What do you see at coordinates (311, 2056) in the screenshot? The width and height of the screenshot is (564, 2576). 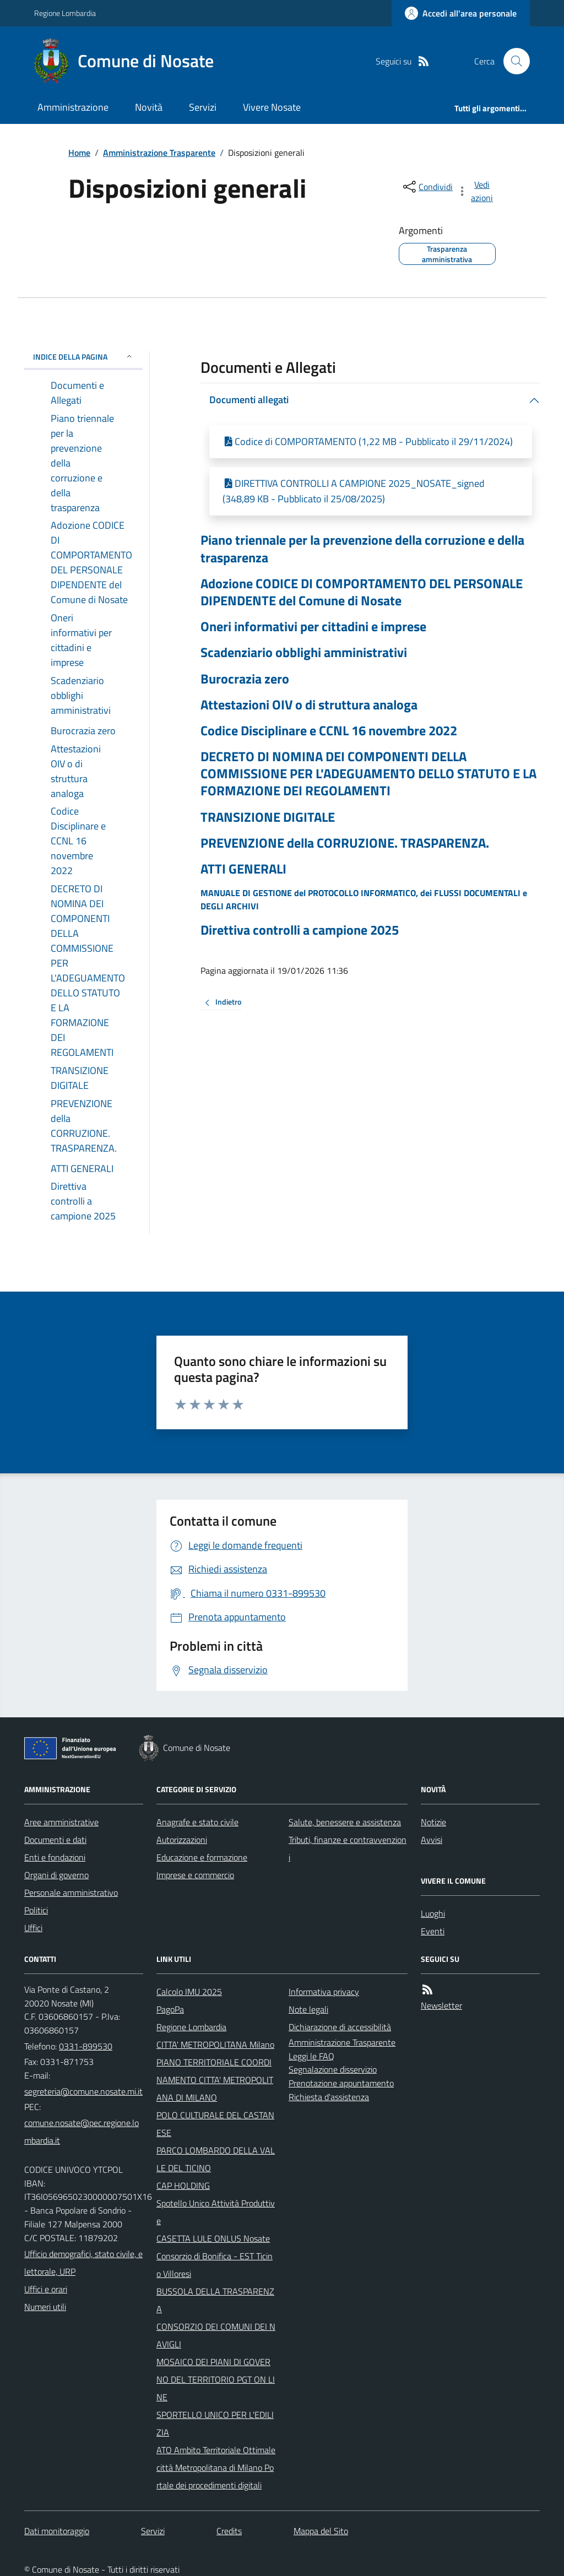 I see `Leggi le FAQ` at bounding box center [311, 2056].